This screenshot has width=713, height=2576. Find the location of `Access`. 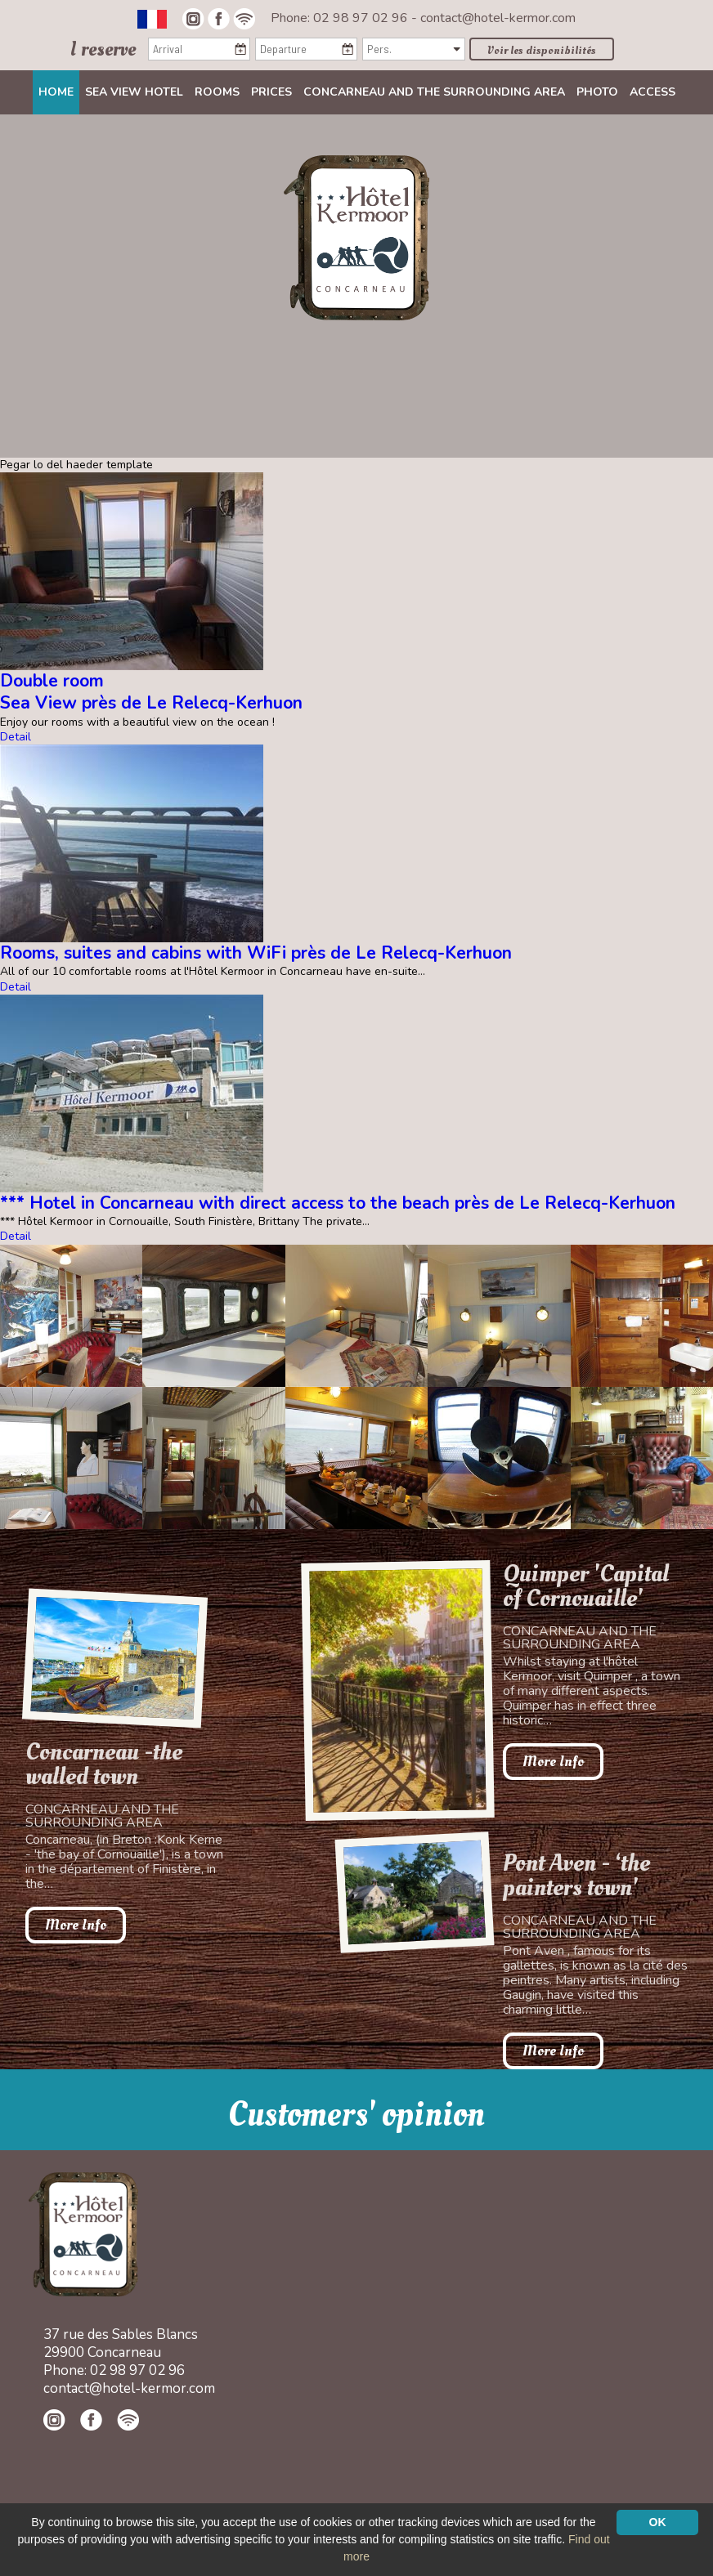

Access is located at coordinates (652, 92).